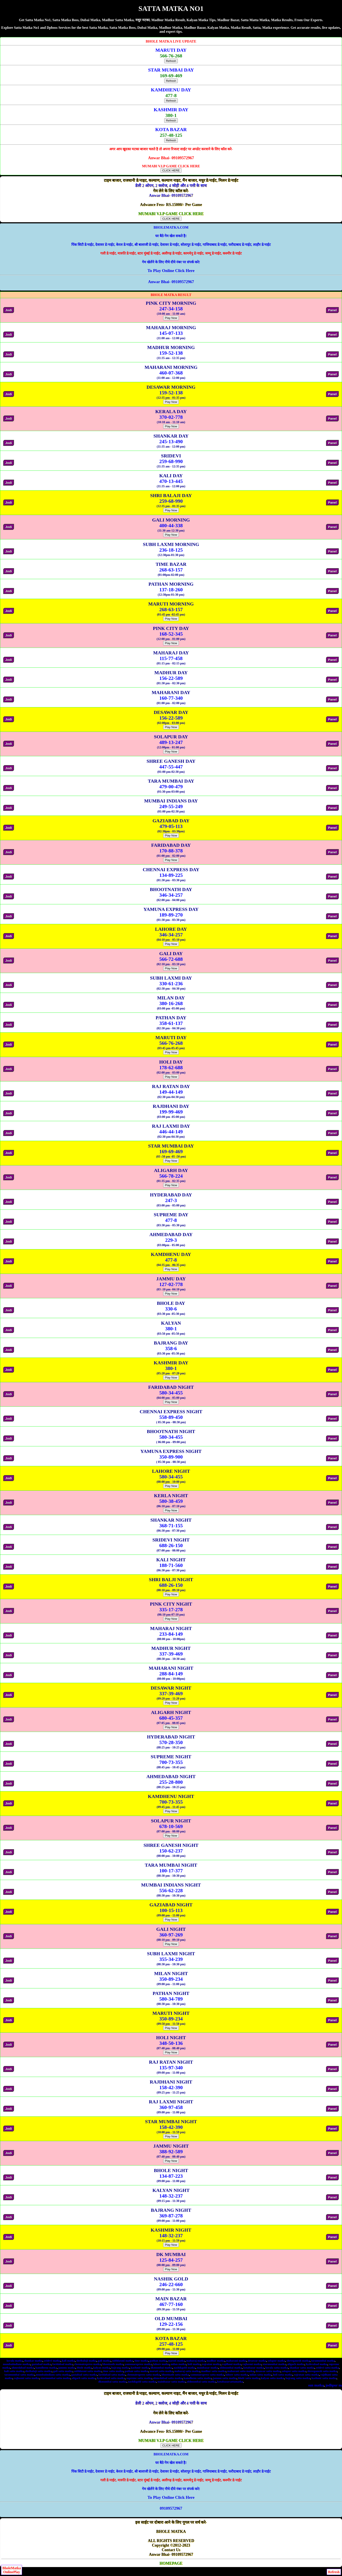 The image size is (342, 2576). Describe the element at coordinates (171, 61) in the screenshot. I see `Refresh` at that location.